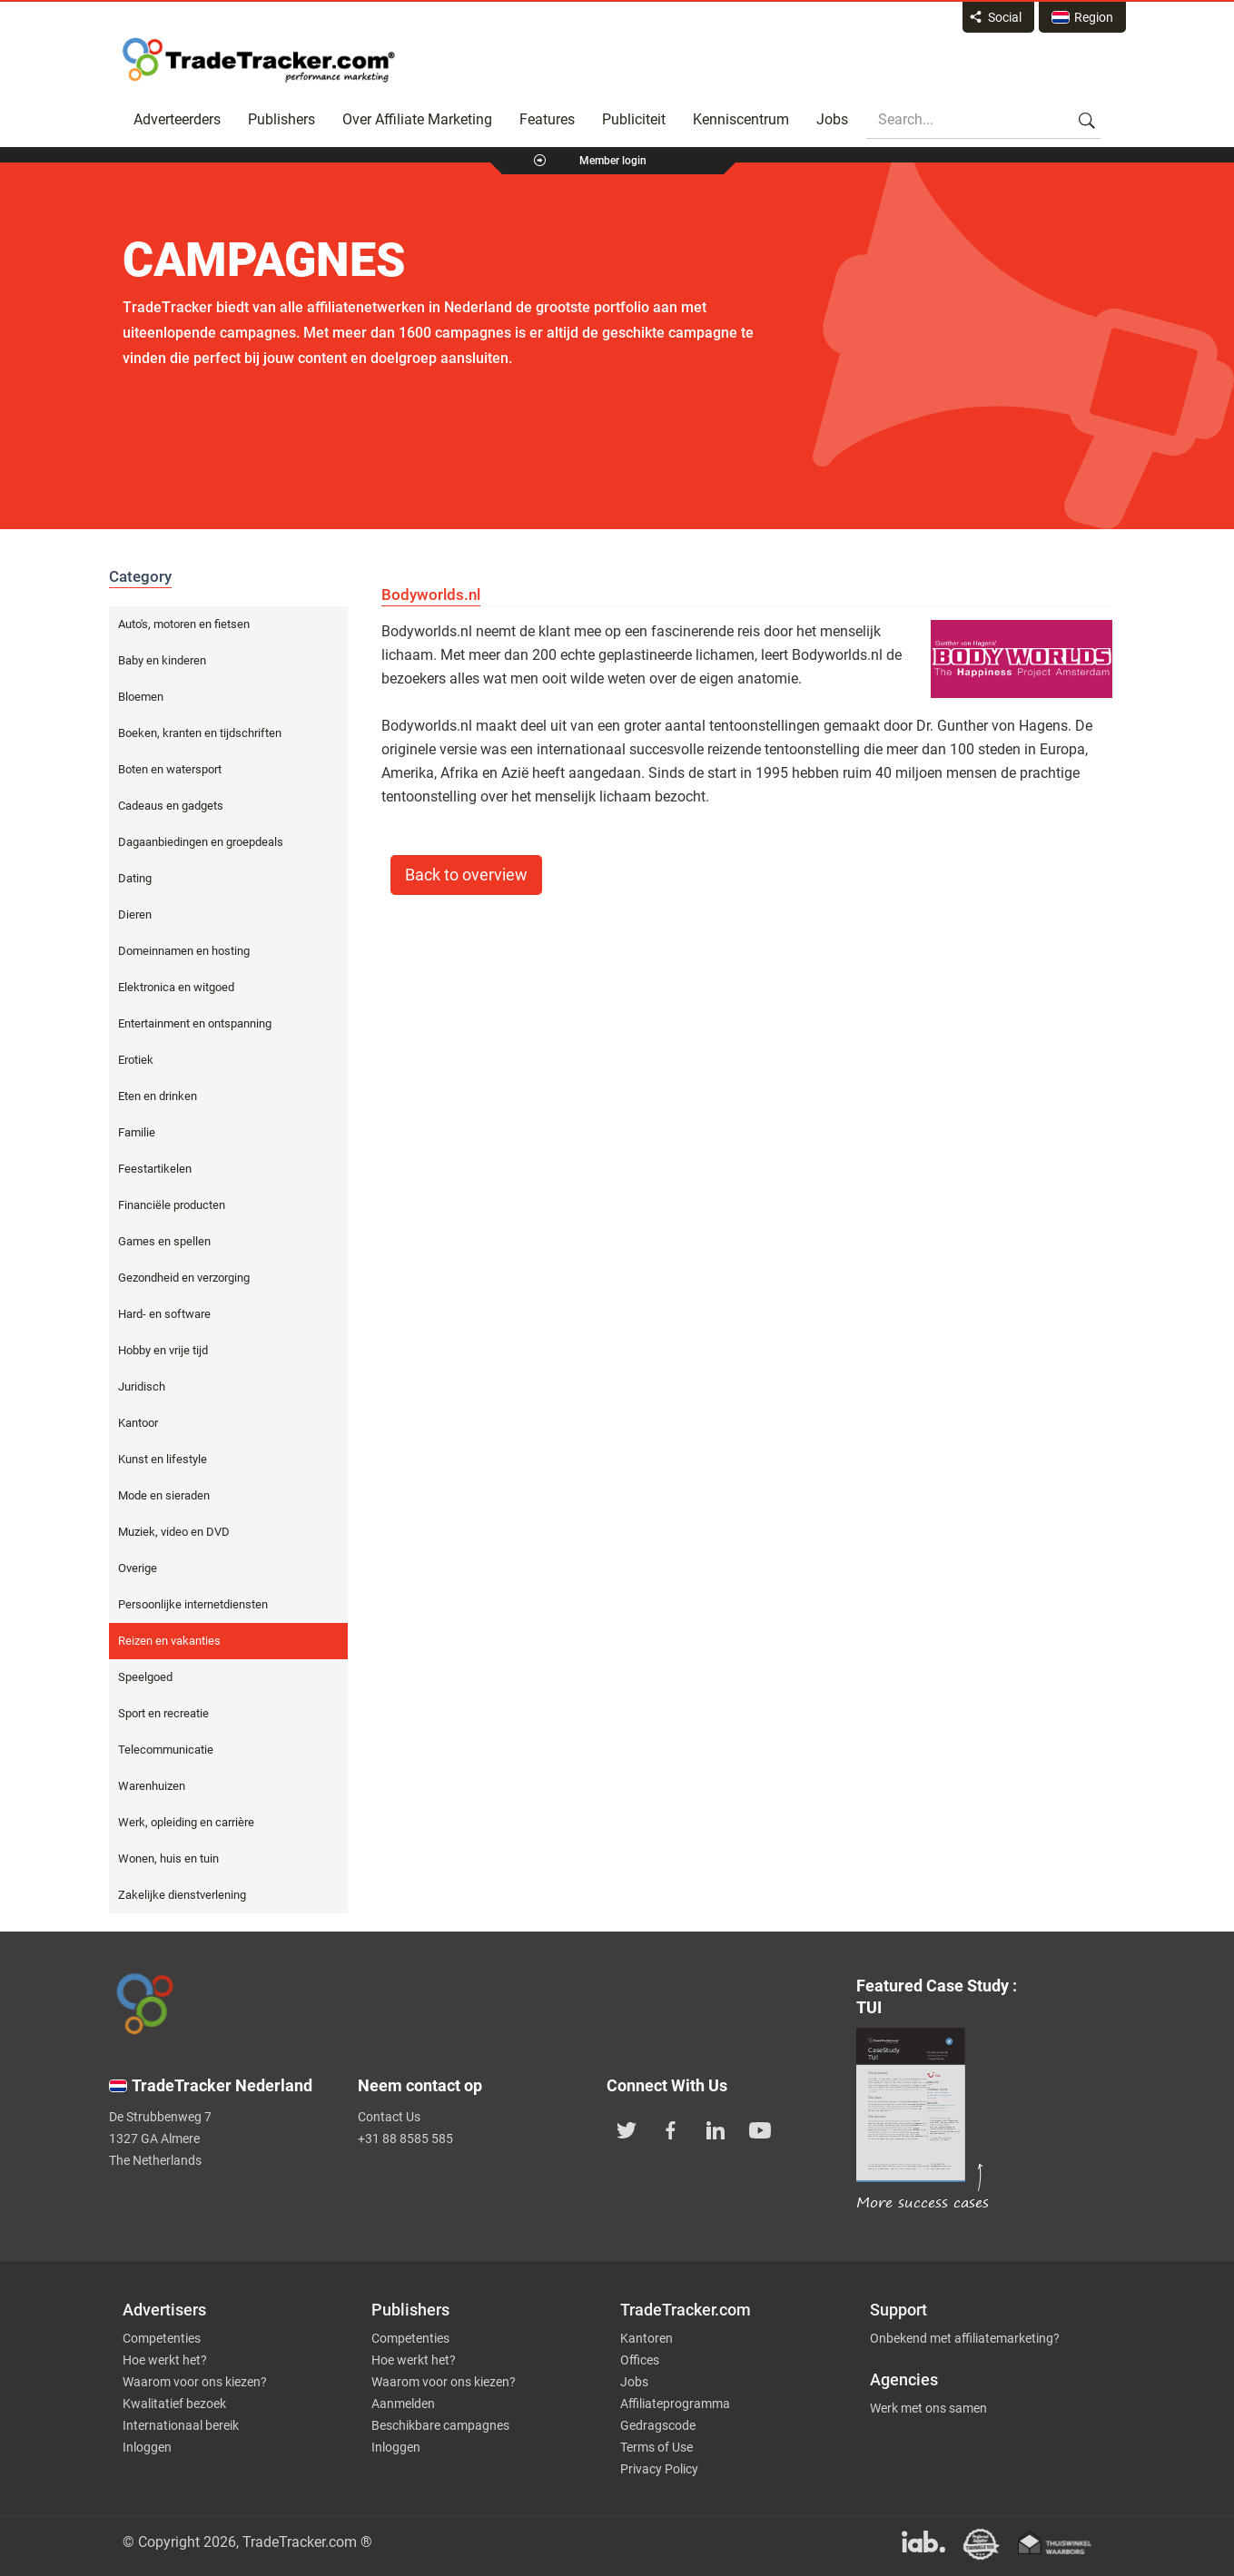 The image size is (1234, 2576). What do you see at coordinates (405, 2138) in the screenshot?
I see `+31 88 8585 585` at bounding box center [405, 2138].